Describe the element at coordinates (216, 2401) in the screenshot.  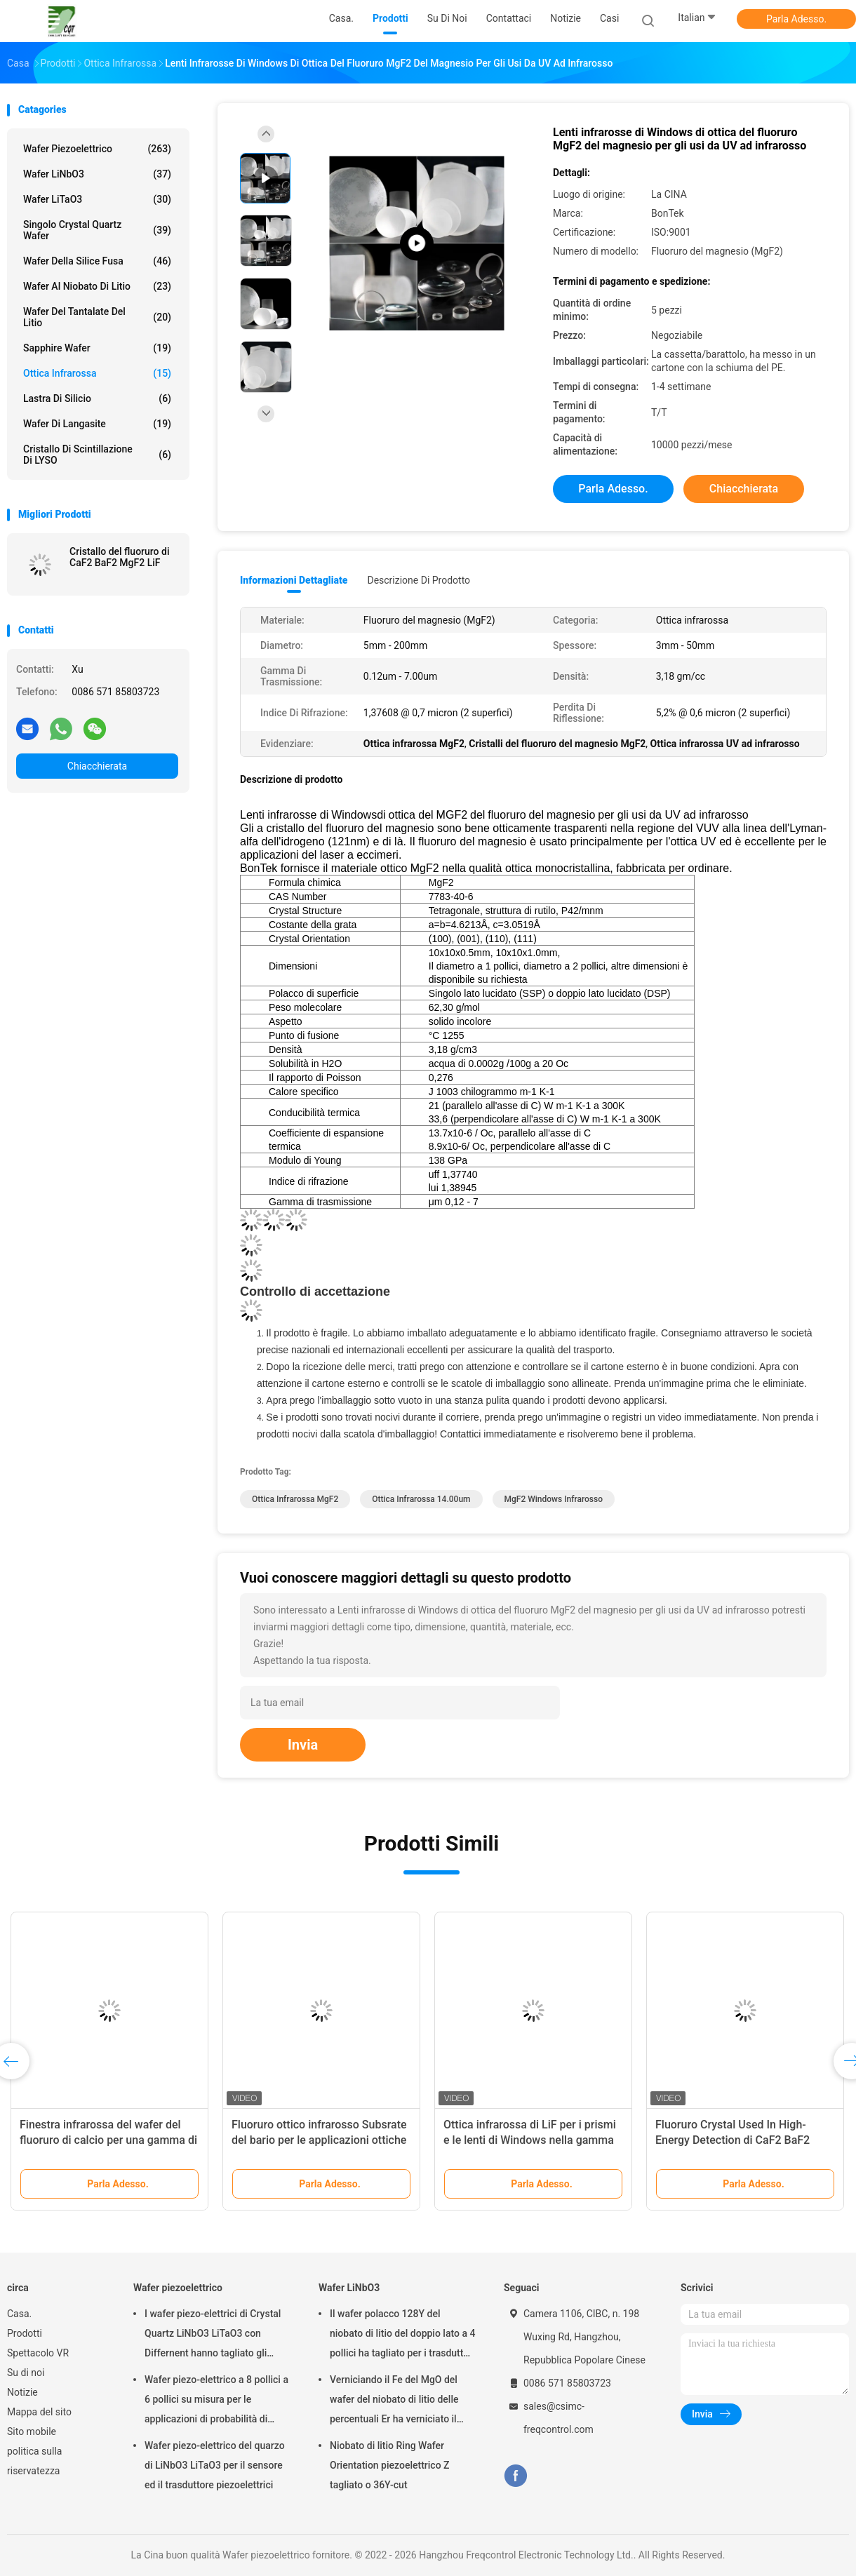
I see `Wafer piezo-elettrico a 8 pollici a 6 pollici su misura per le applicazioni di probabilità di intercettazione e MEMS` at that location.